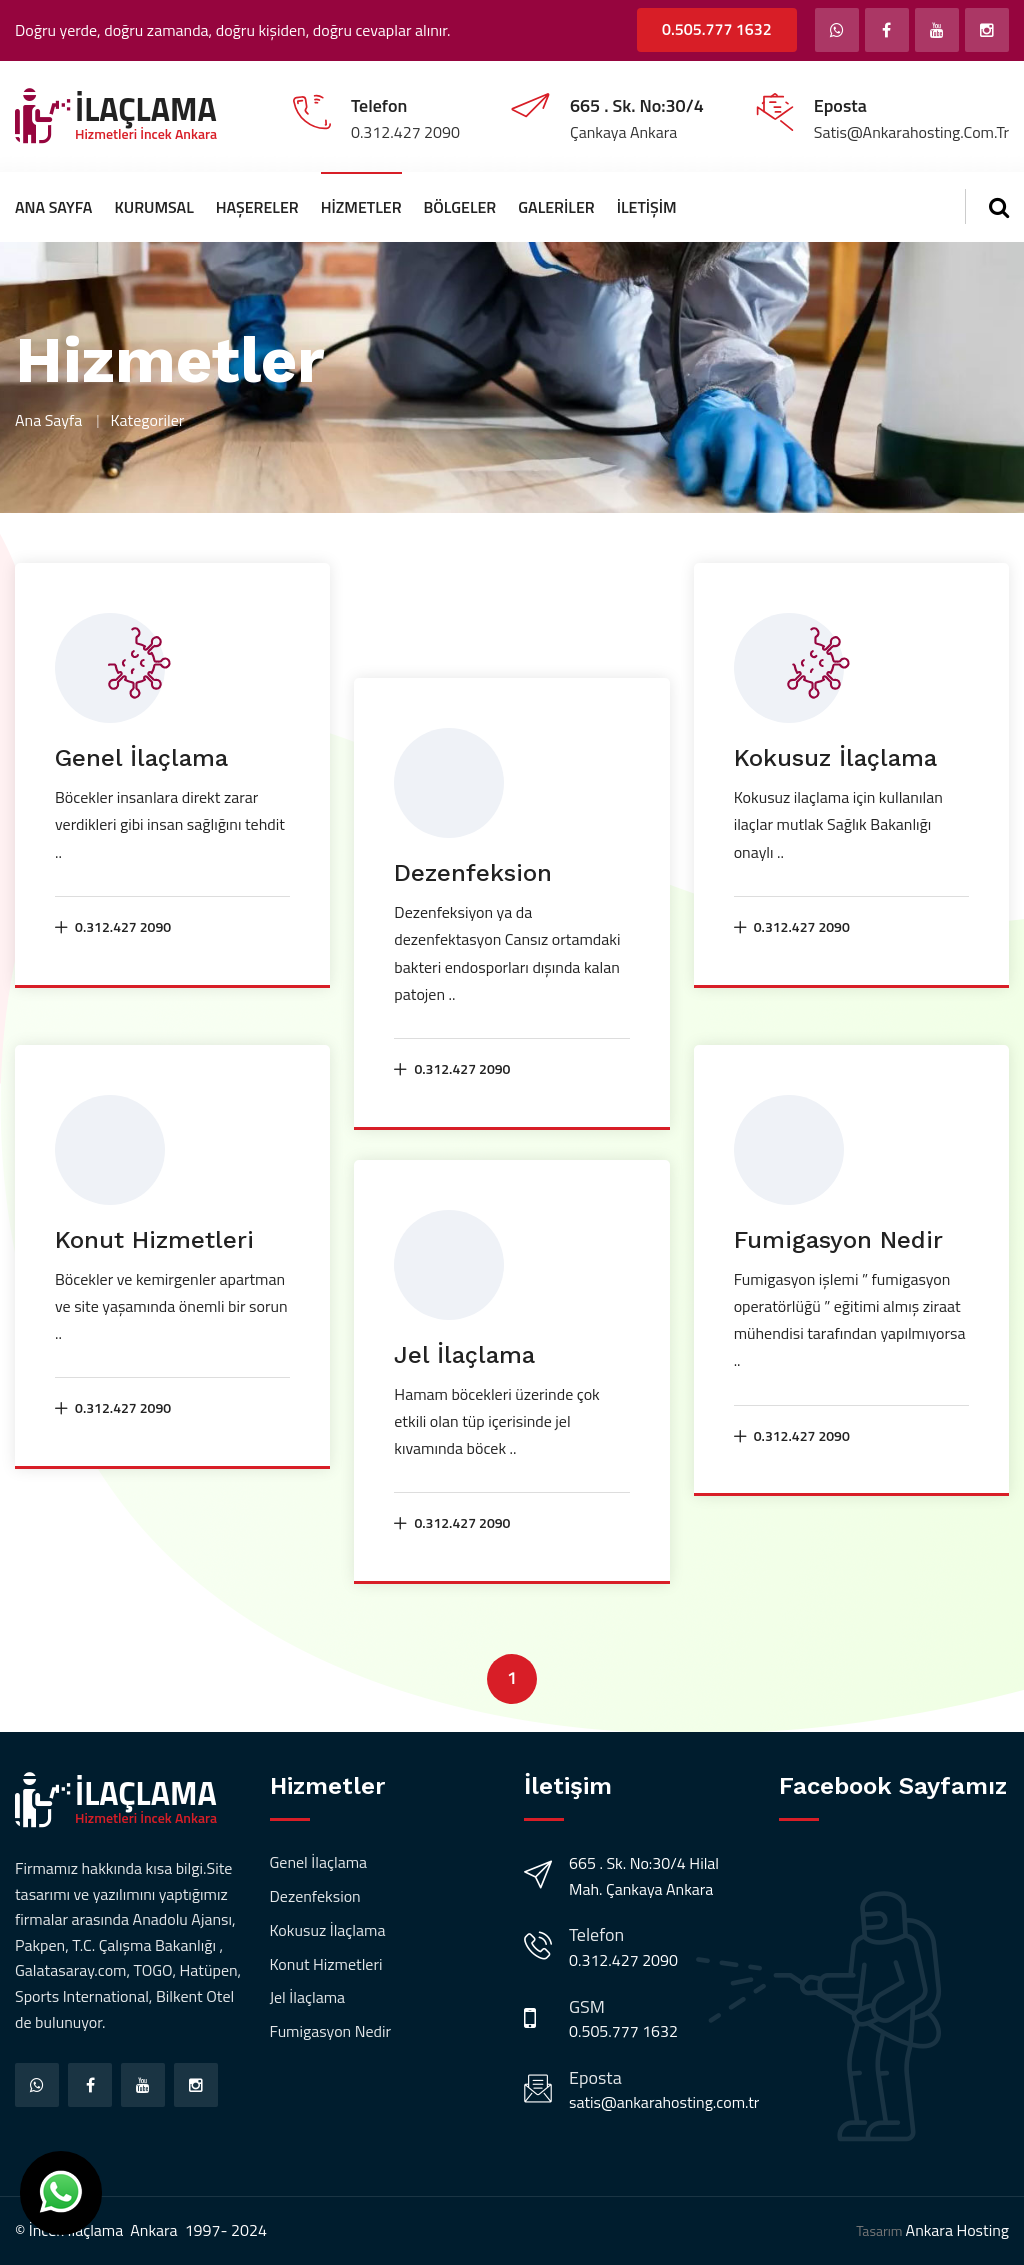 The width and height of the screenshot is (1024, 2265). Describe the element at coordinates (153, 207) in the screenshot. I see `Kurumsal` at that location.